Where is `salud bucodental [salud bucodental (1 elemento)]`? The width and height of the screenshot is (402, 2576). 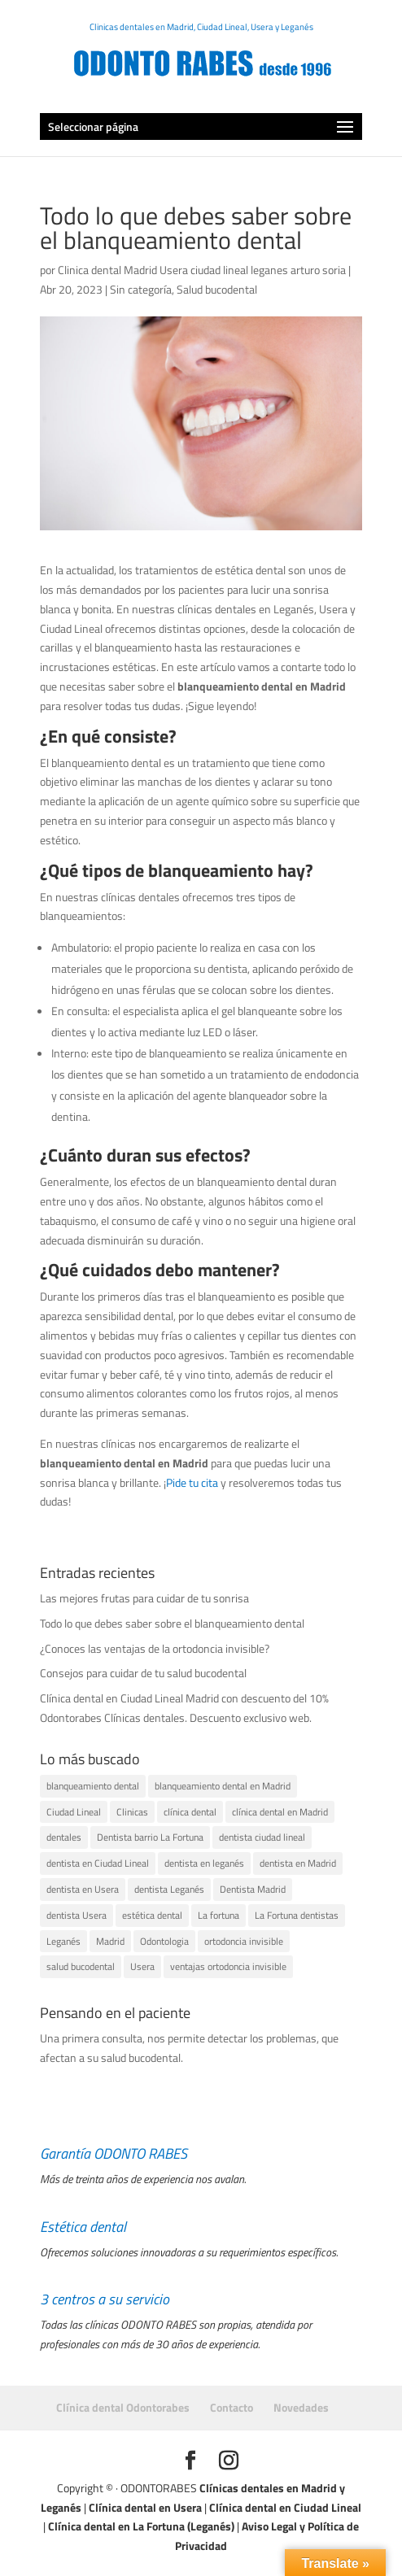
salud bucodental [salud bucodental (1 elemento)] is located at coordinates (80, 1966).